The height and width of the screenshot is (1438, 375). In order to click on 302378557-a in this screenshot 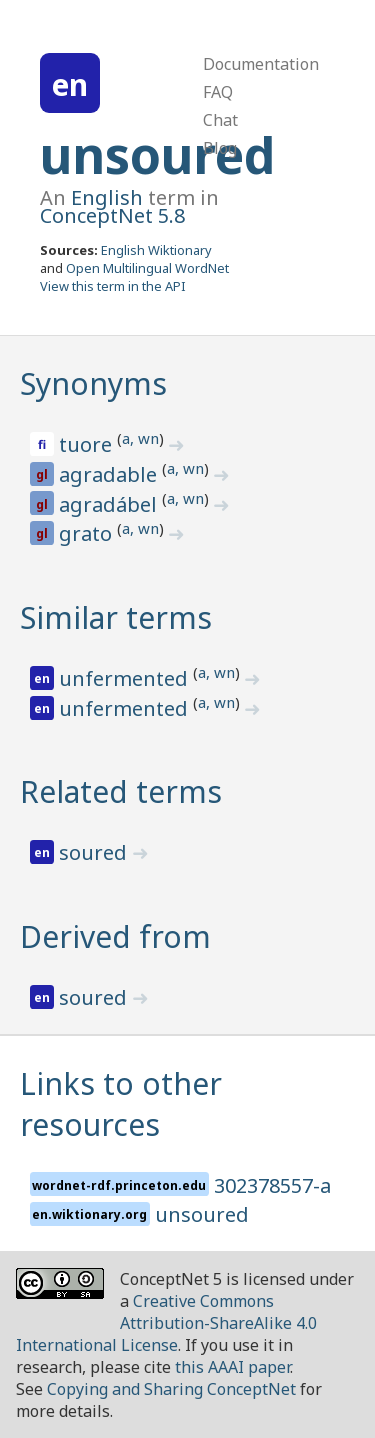, I will do `click(272, 1185)`.